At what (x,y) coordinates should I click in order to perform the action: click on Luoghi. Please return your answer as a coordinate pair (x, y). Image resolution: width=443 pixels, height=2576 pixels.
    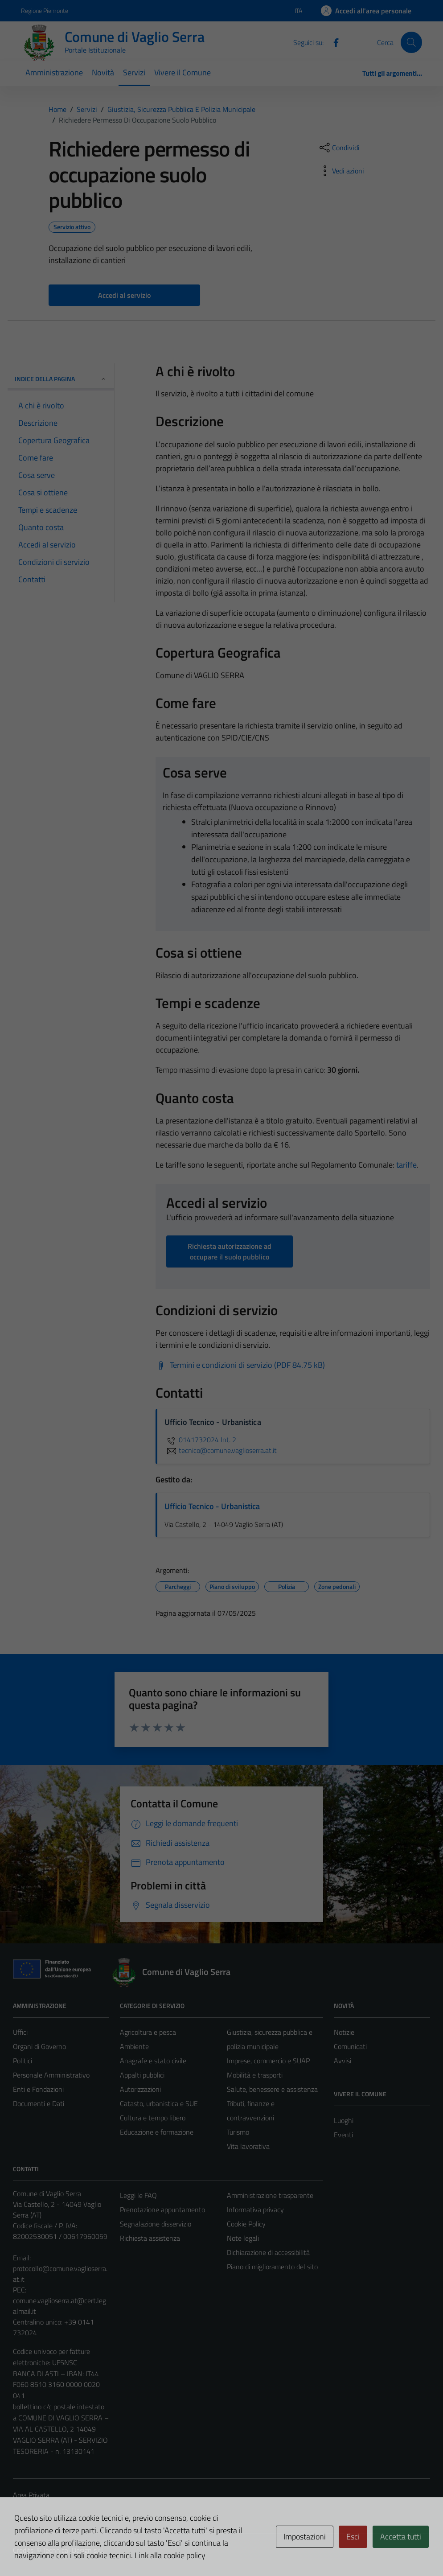
    Looking at the image, I should click on (343, 2120).